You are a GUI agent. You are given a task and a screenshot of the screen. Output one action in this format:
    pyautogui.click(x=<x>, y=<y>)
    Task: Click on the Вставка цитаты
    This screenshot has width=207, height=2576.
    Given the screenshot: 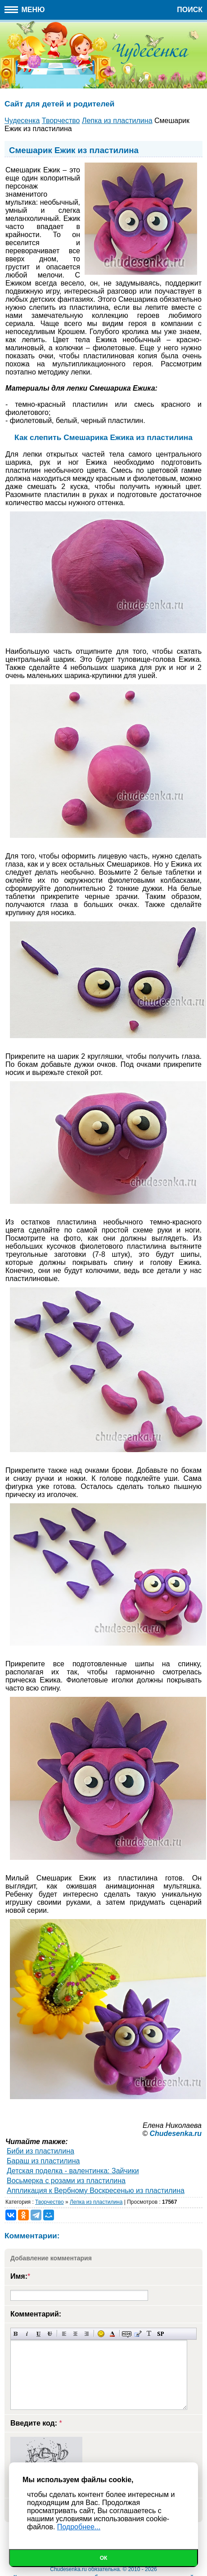 What is the action you would take?
    pyautogui.click(x=138, y=2333)
    